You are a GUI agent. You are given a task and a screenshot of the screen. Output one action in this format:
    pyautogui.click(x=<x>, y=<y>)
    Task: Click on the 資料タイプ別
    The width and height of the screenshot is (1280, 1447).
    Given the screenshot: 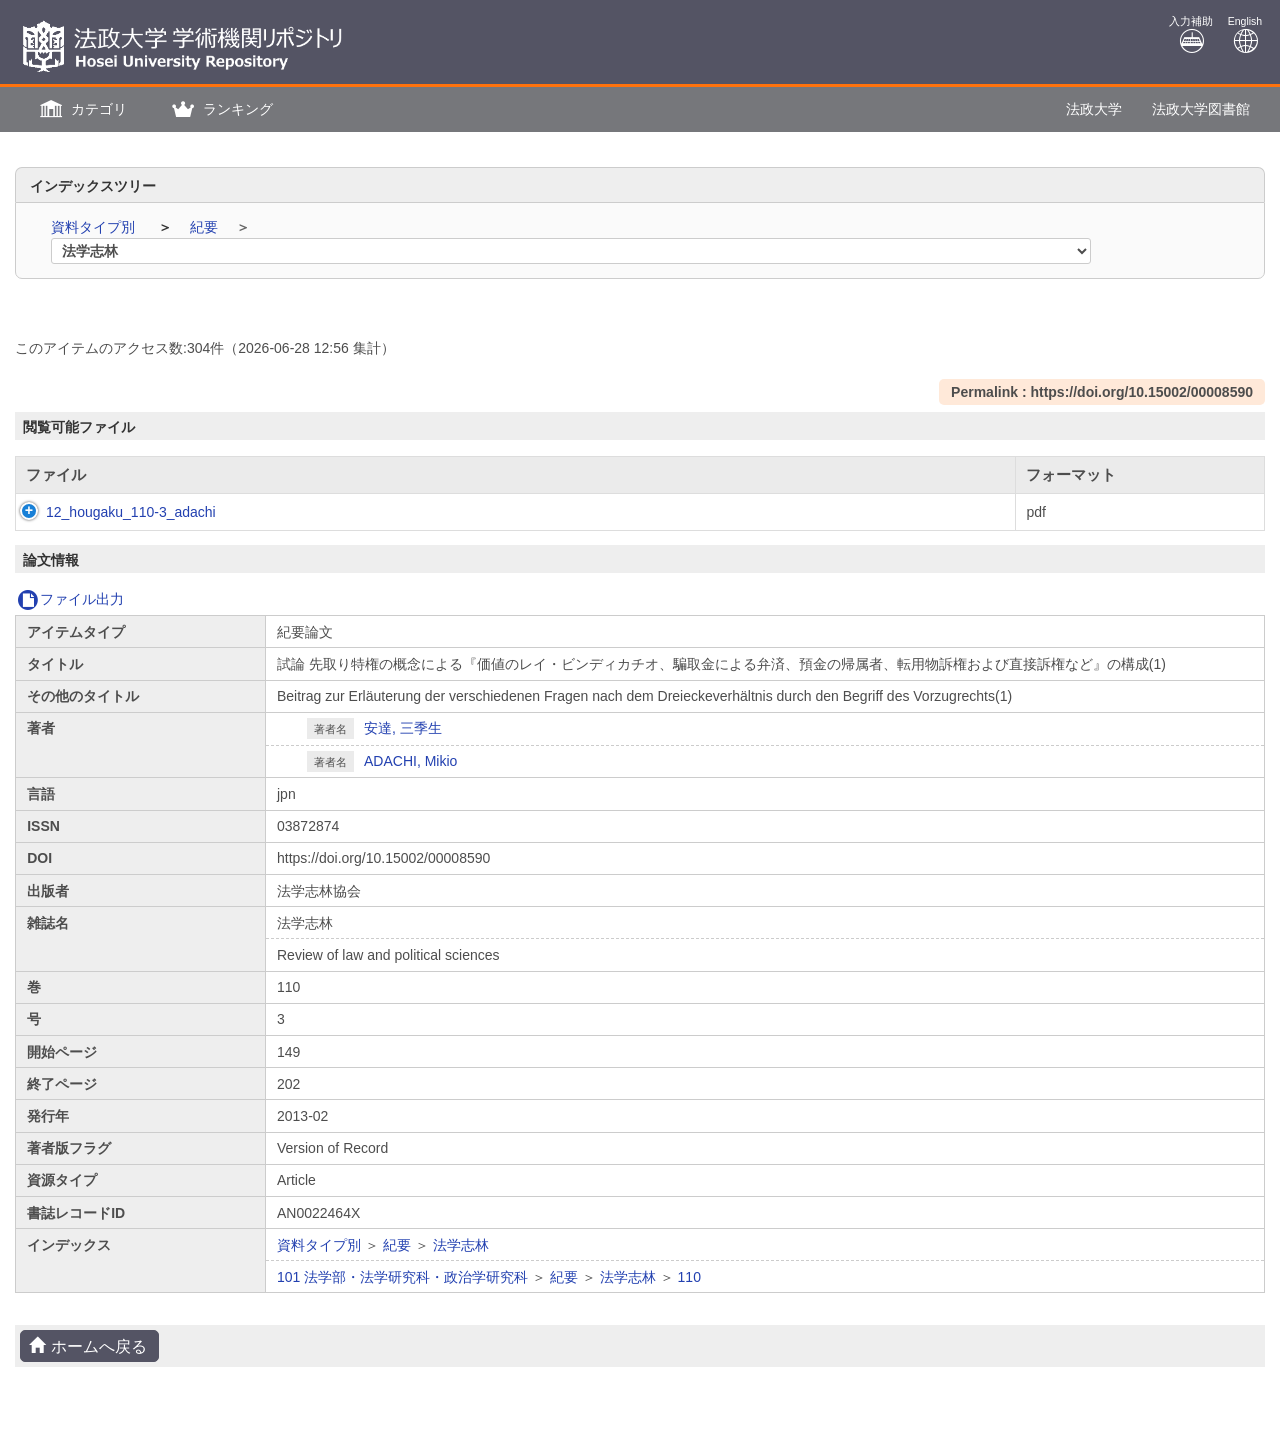 What is the action you would take?
    pyautogui.click(x=95, y=227)
    